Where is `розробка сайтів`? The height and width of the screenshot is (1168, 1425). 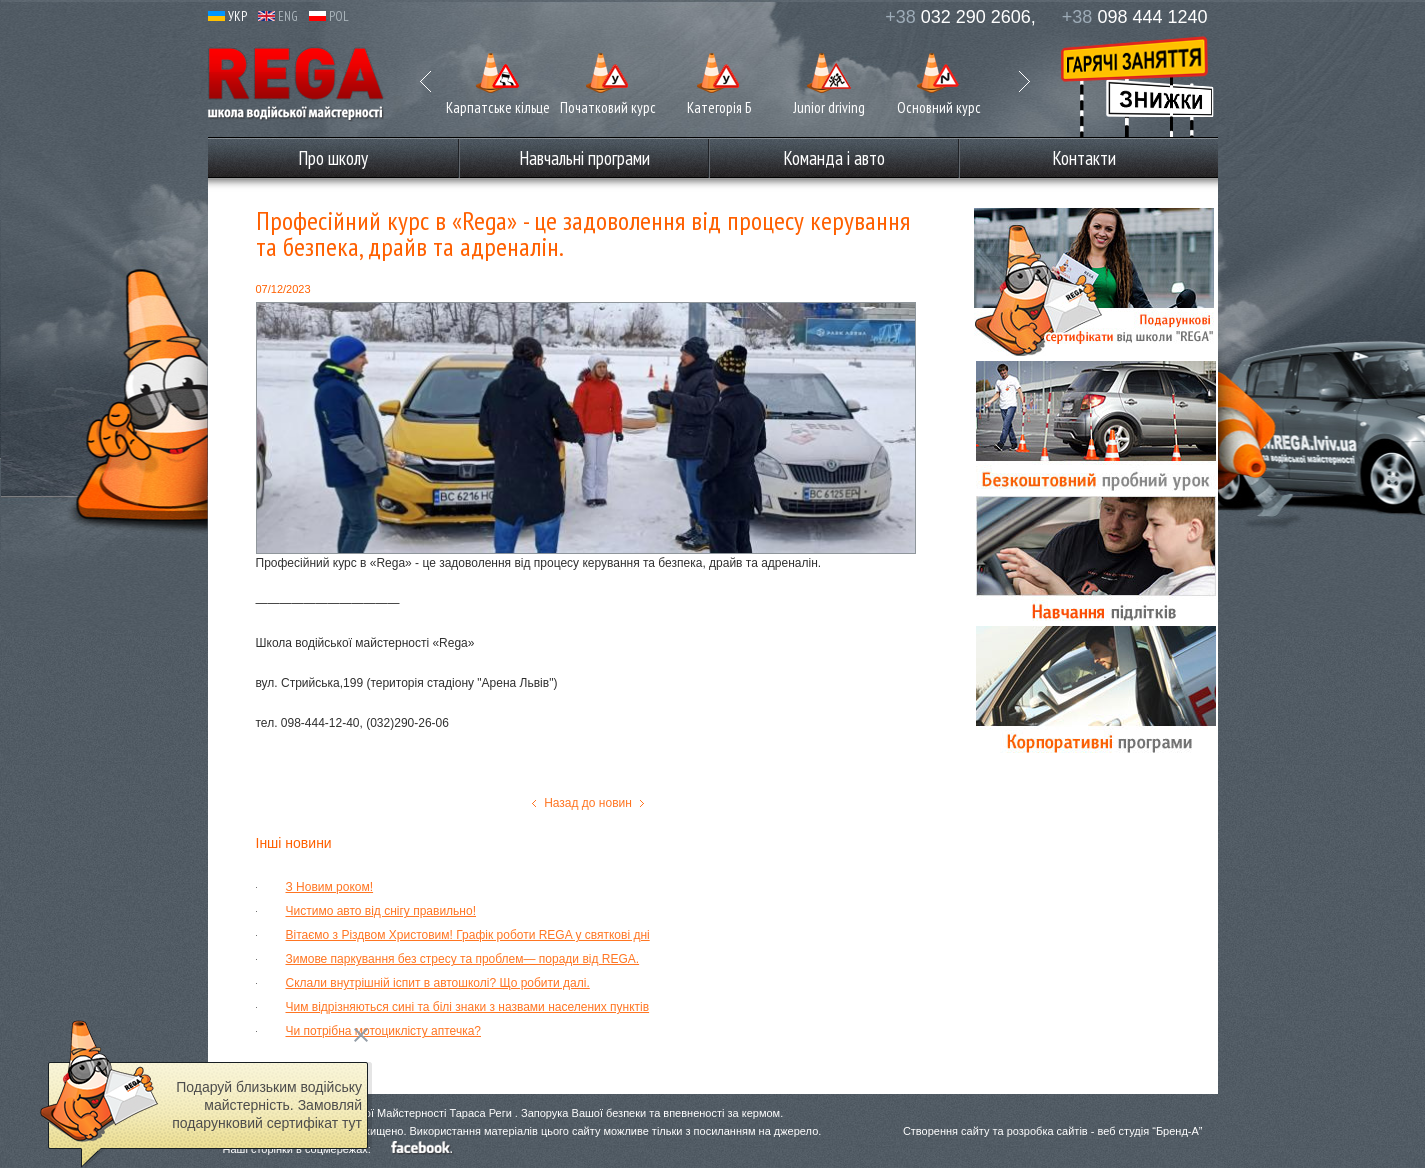 розробка сайтів is located at coordinates (1047, 1131).